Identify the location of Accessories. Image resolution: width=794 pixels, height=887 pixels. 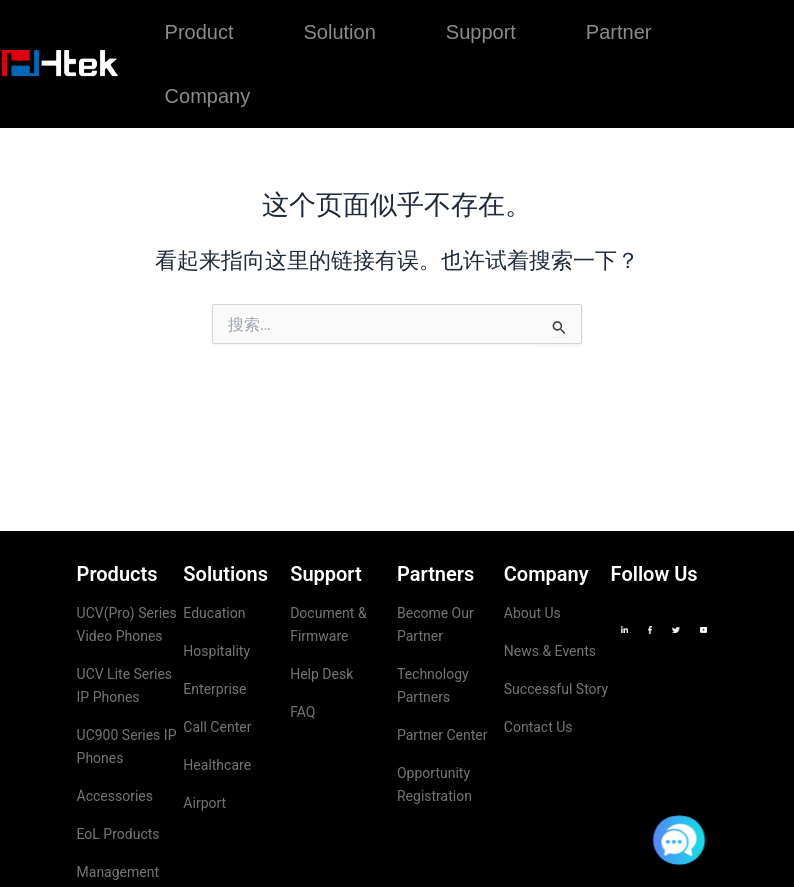
(115, 796).